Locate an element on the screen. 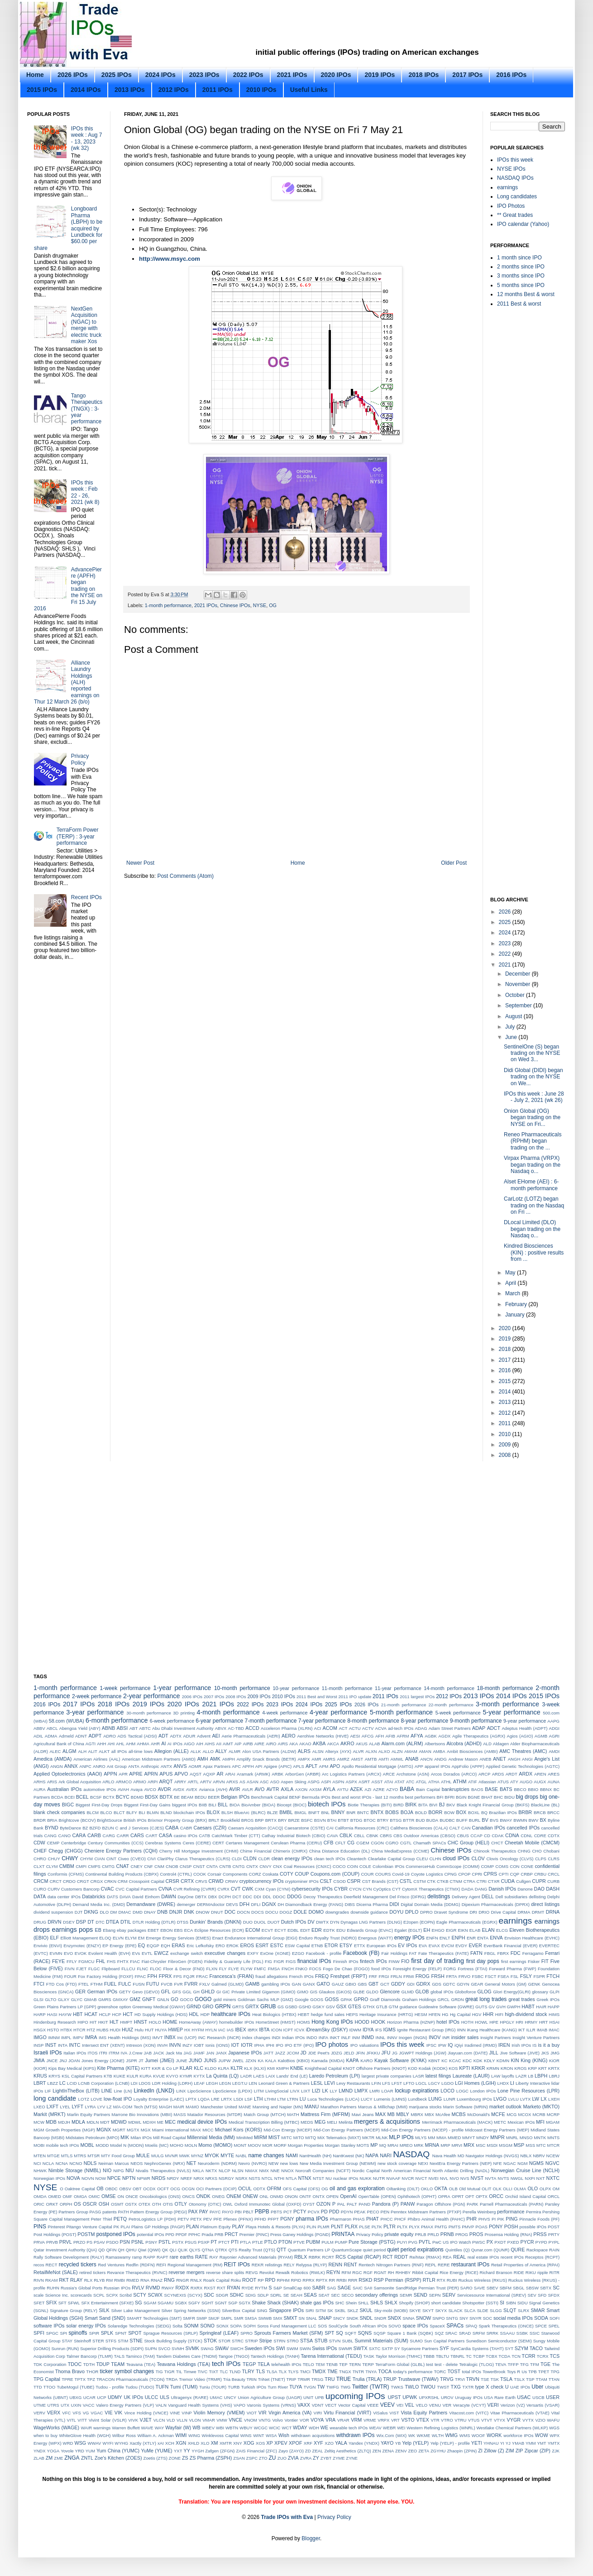  MSDI is located at coordinates (492, 2145).